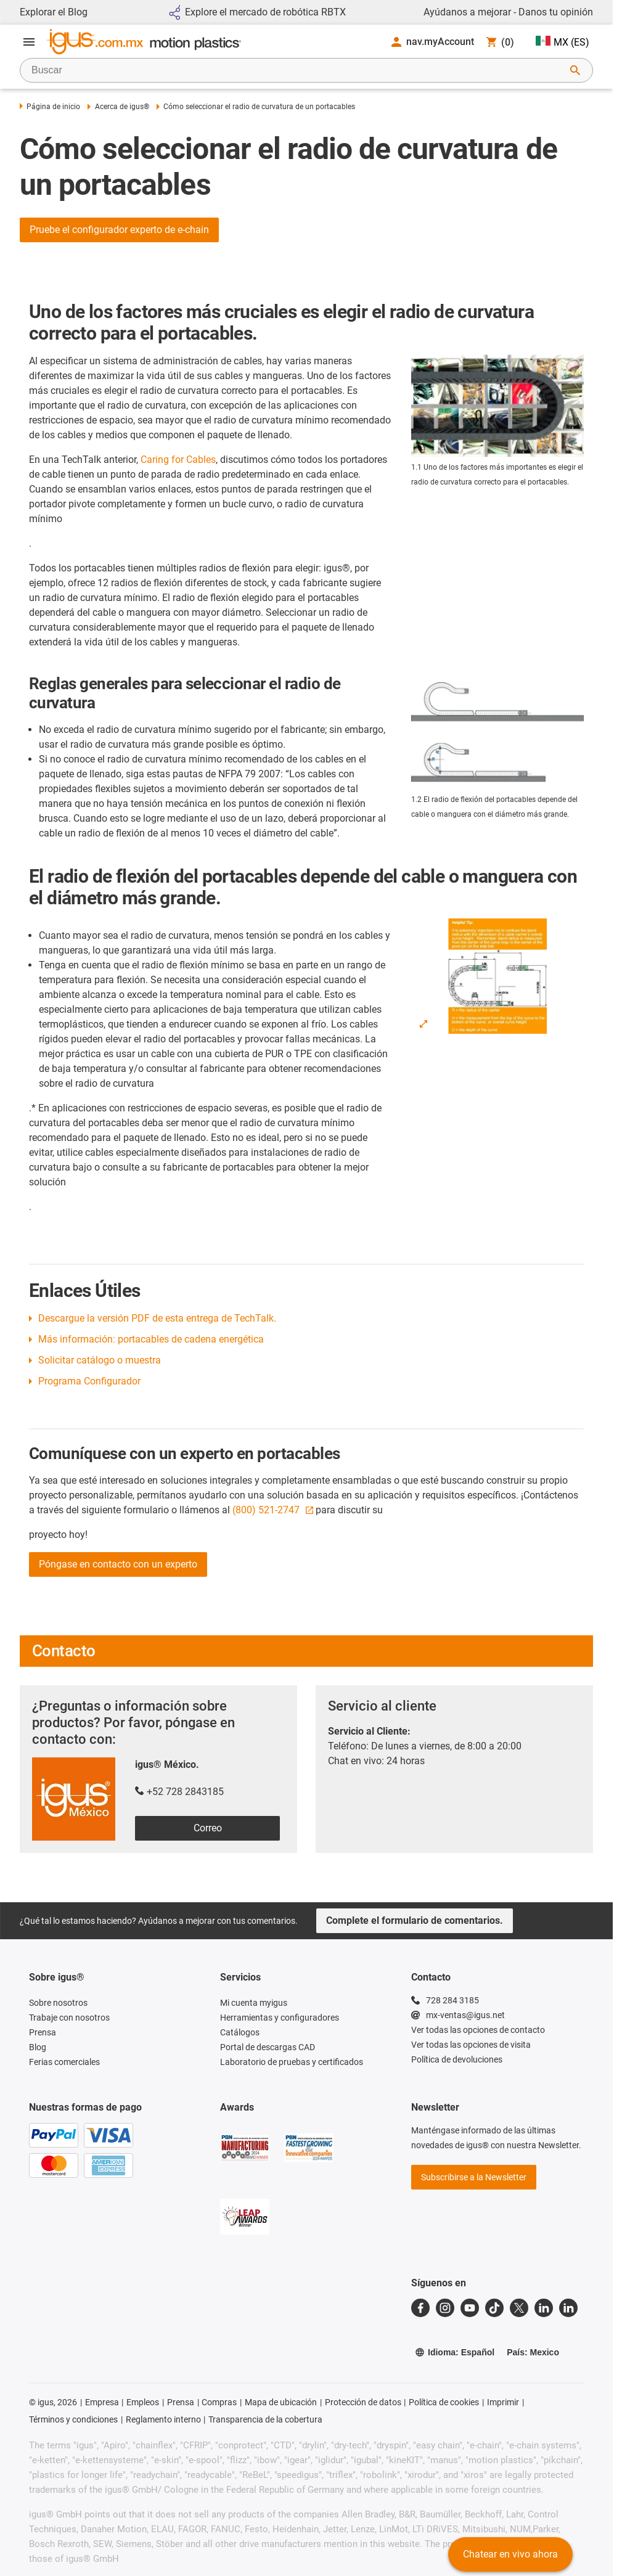 The width and height of the screenshot is (622, 2576). I want to click on Ver todas las opciones de contacto, so click(478, 2030).